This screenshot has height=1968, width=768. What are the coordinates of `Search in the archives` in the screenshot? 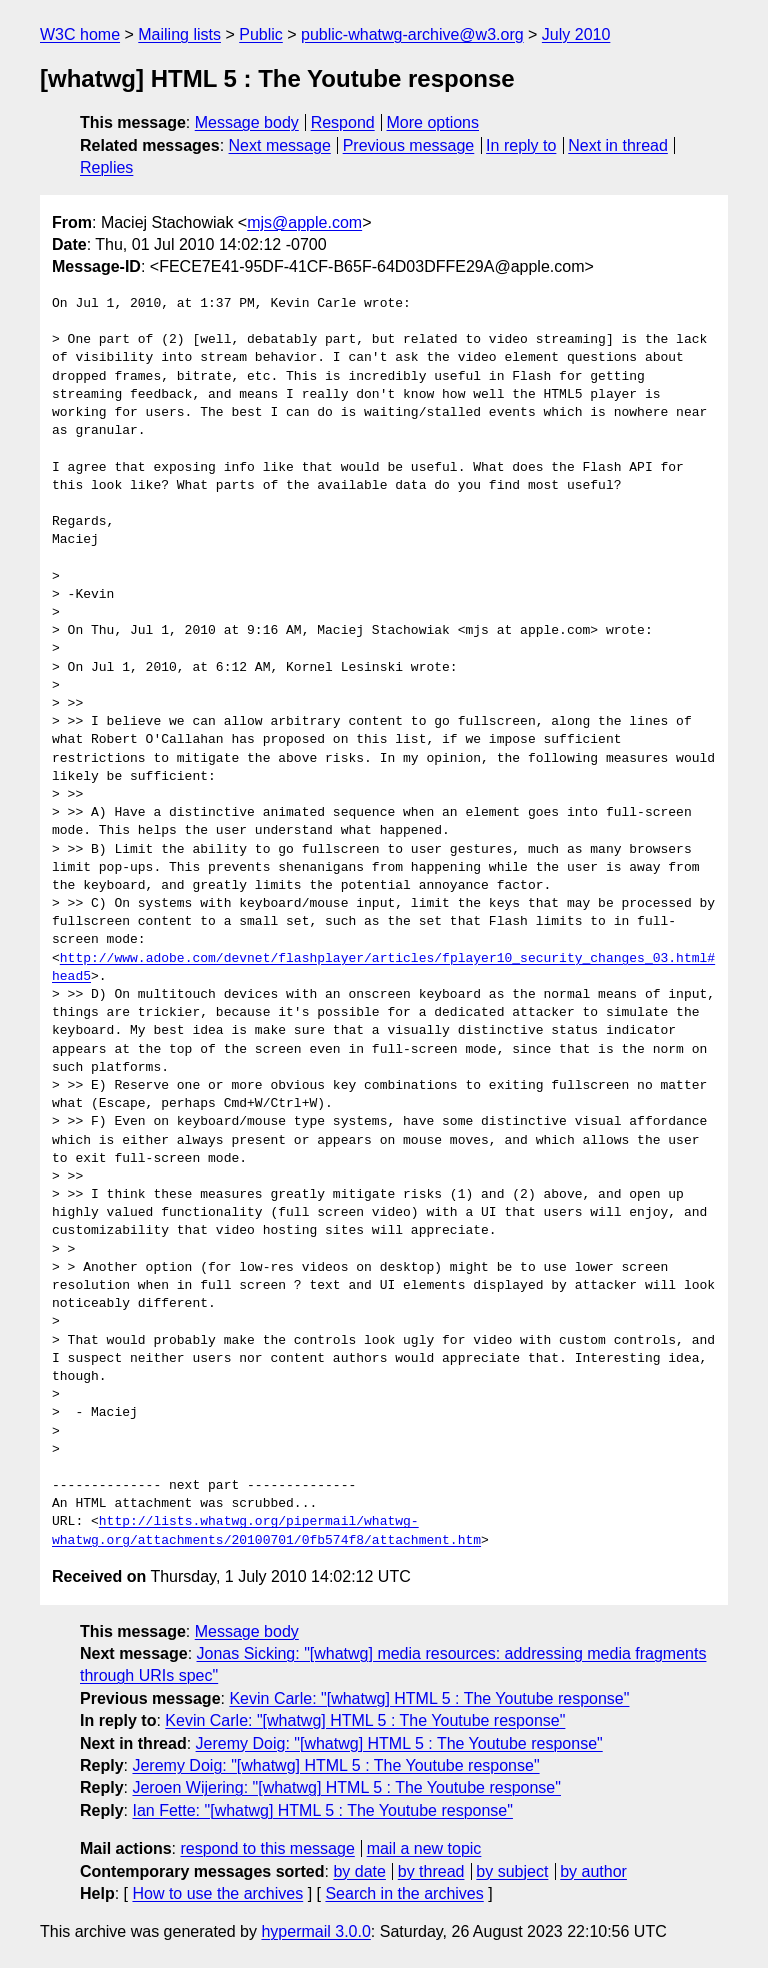 It's located at (404, 1893).